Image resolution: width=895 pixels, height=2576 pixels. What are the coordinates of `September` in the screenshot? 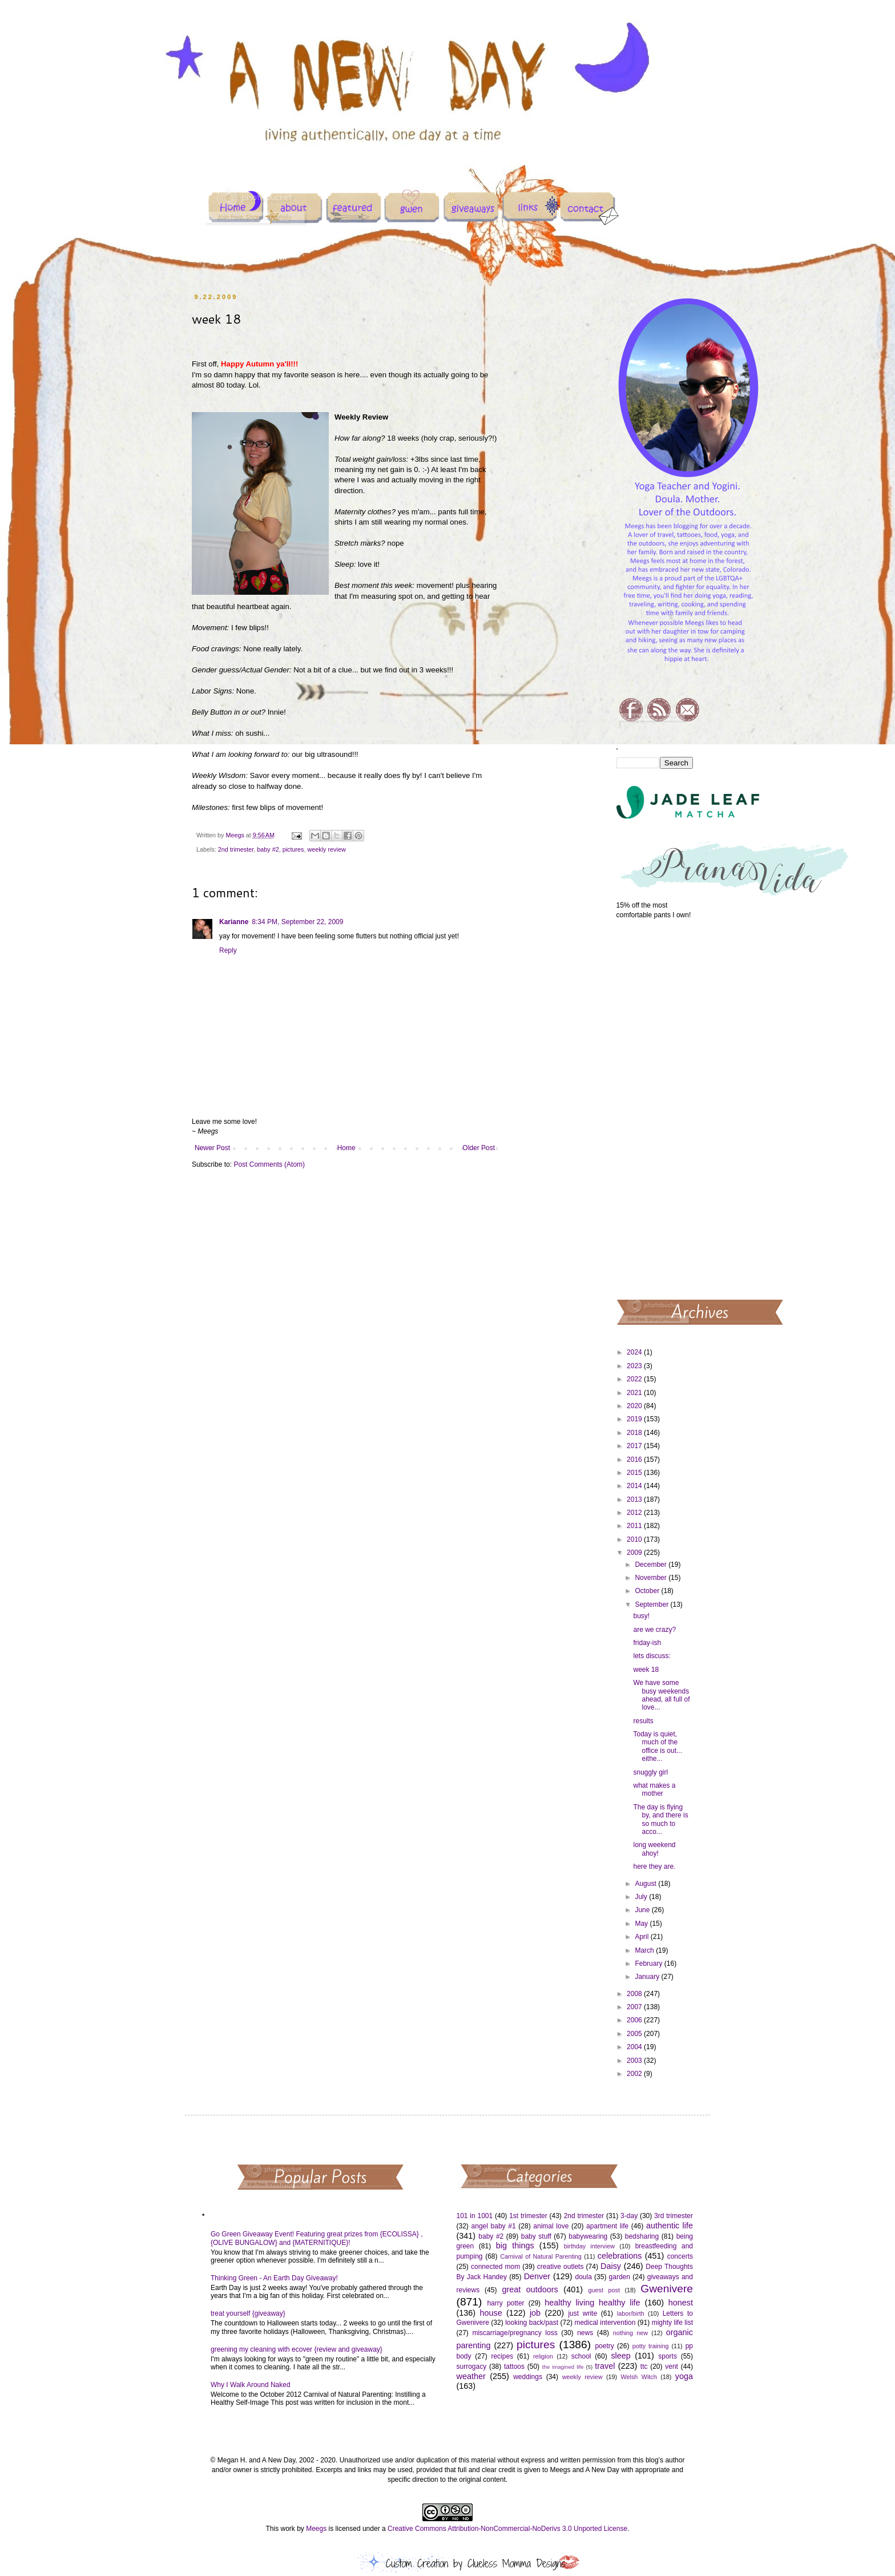 It's located at (652, 1605).